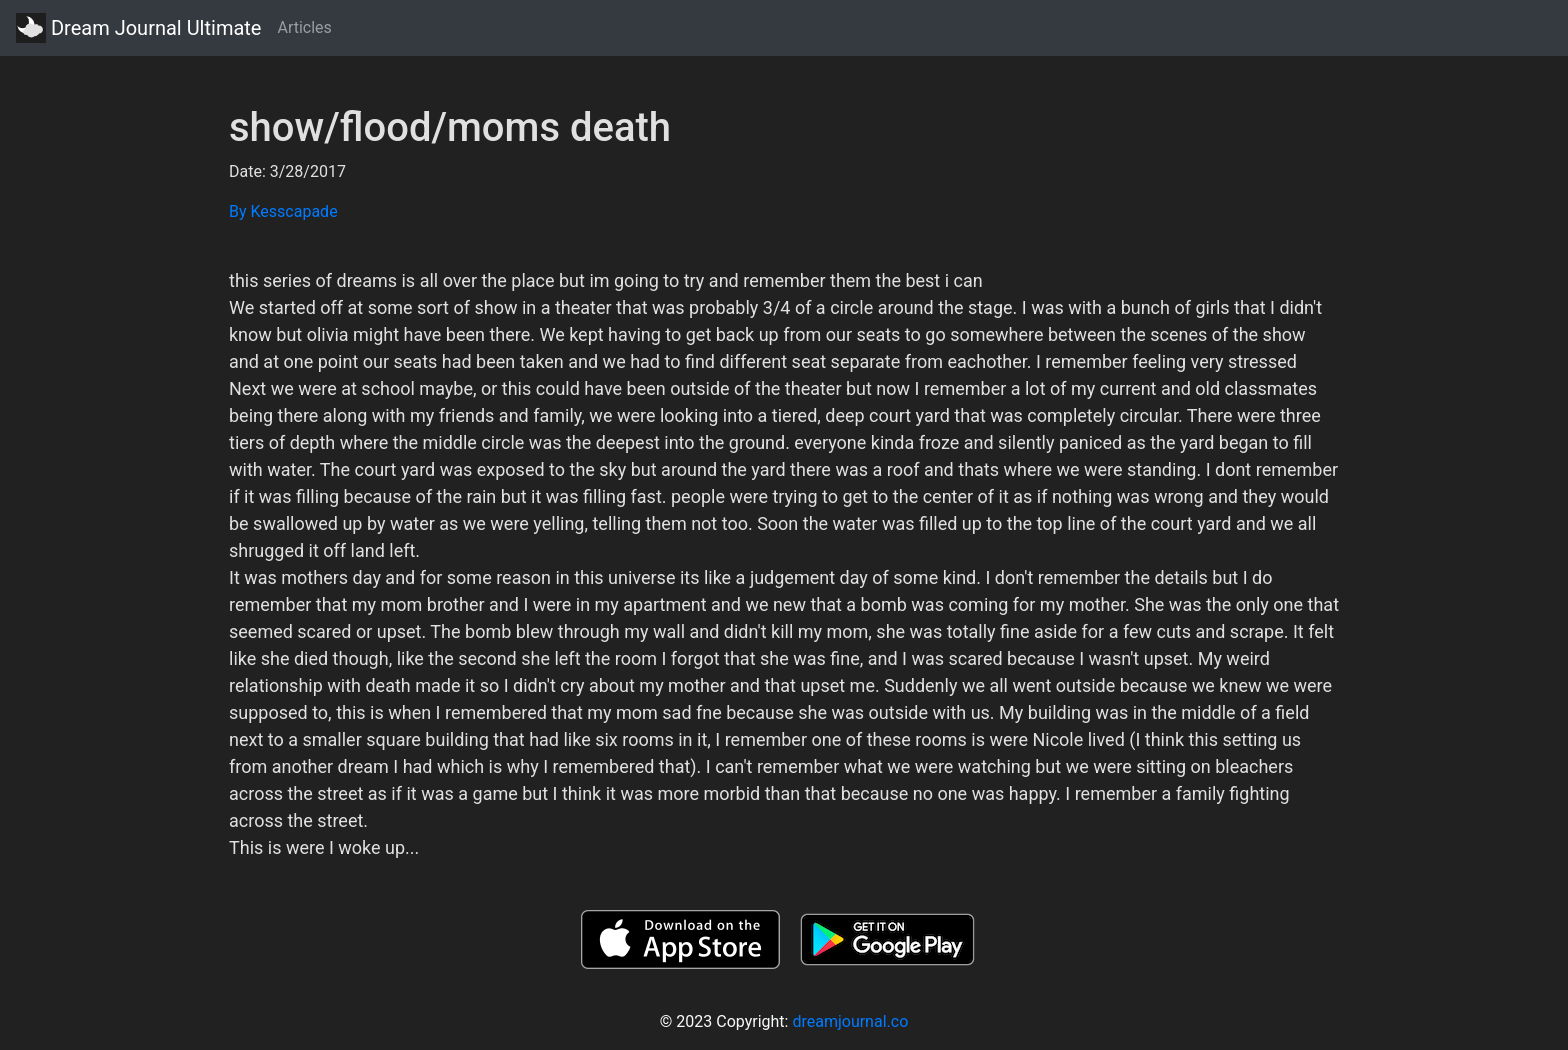 The height and width of the screenshot is (1050, 1568). What do you see at coordinates (850, 1021) in the screenshot?
I see `dreamjournal.co` at bounding box center [850, 1021].